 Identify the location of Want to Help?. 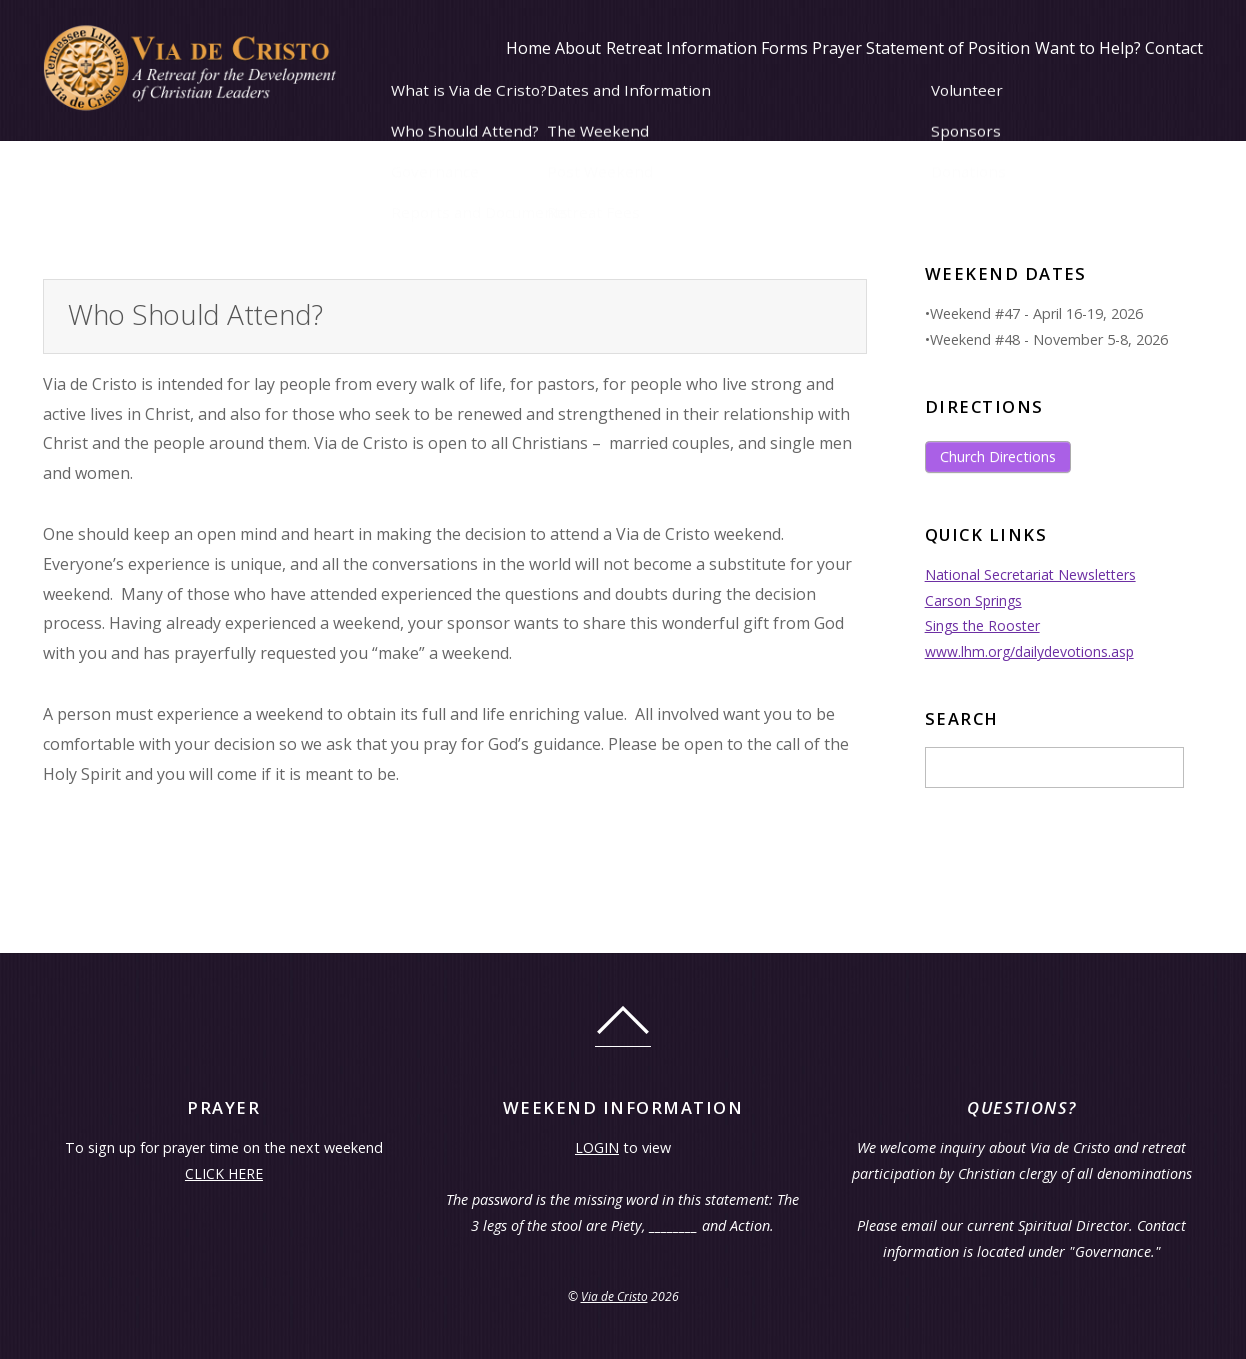
(1059, 154).